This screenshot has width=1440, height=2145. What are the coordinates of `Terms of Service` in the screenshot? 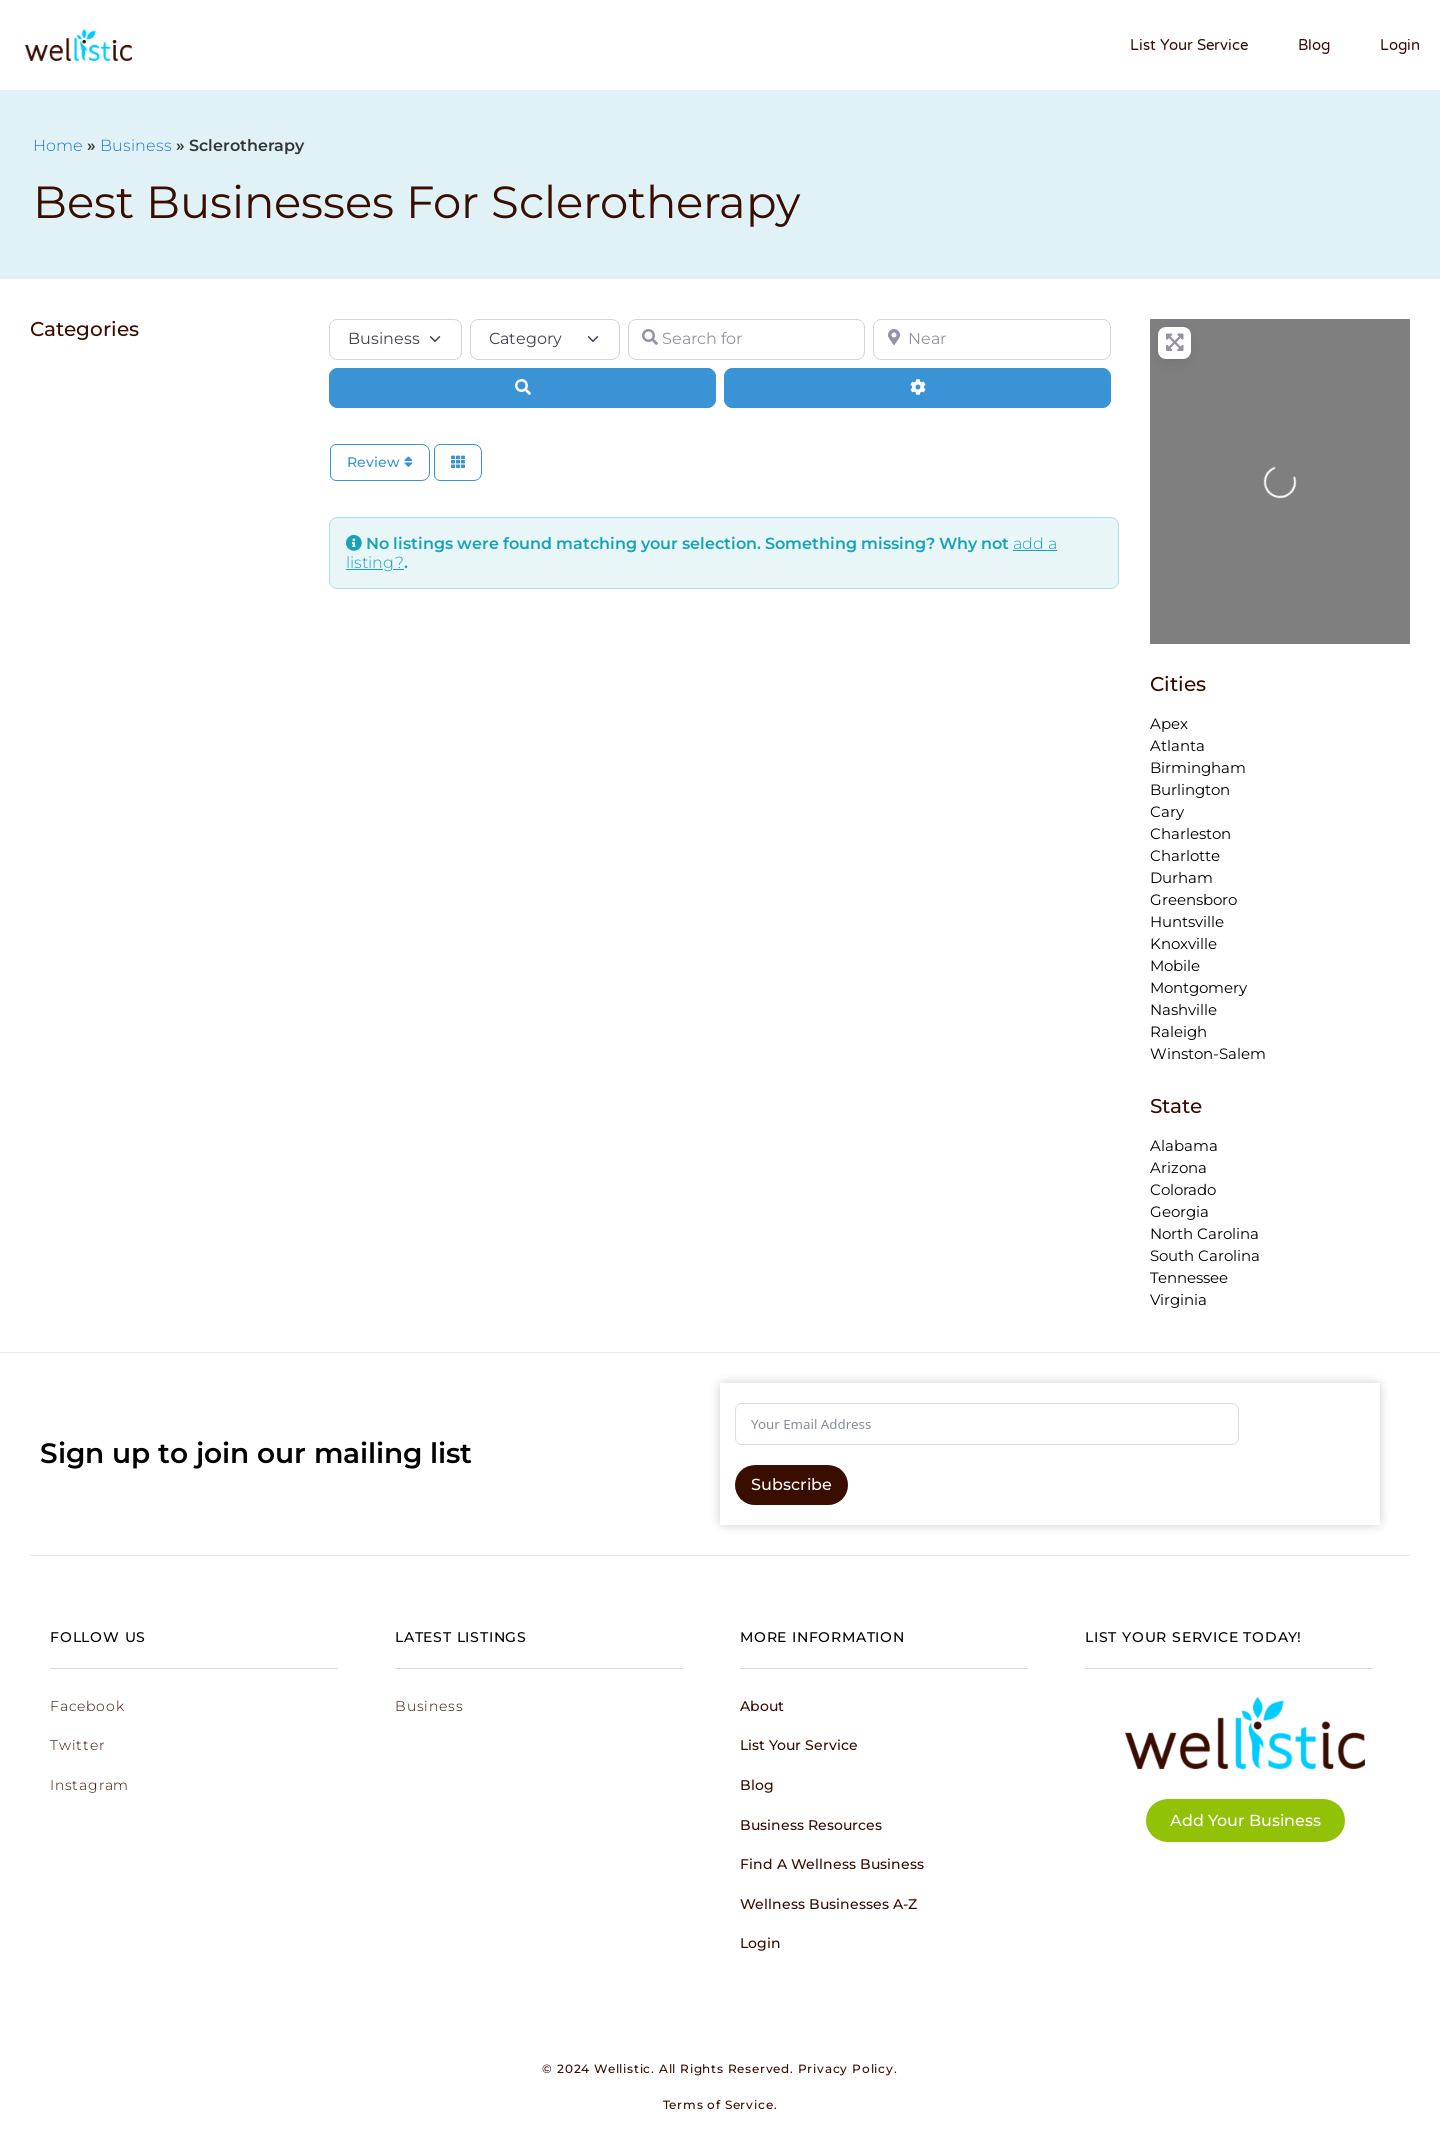 It's located at (718, 2104).